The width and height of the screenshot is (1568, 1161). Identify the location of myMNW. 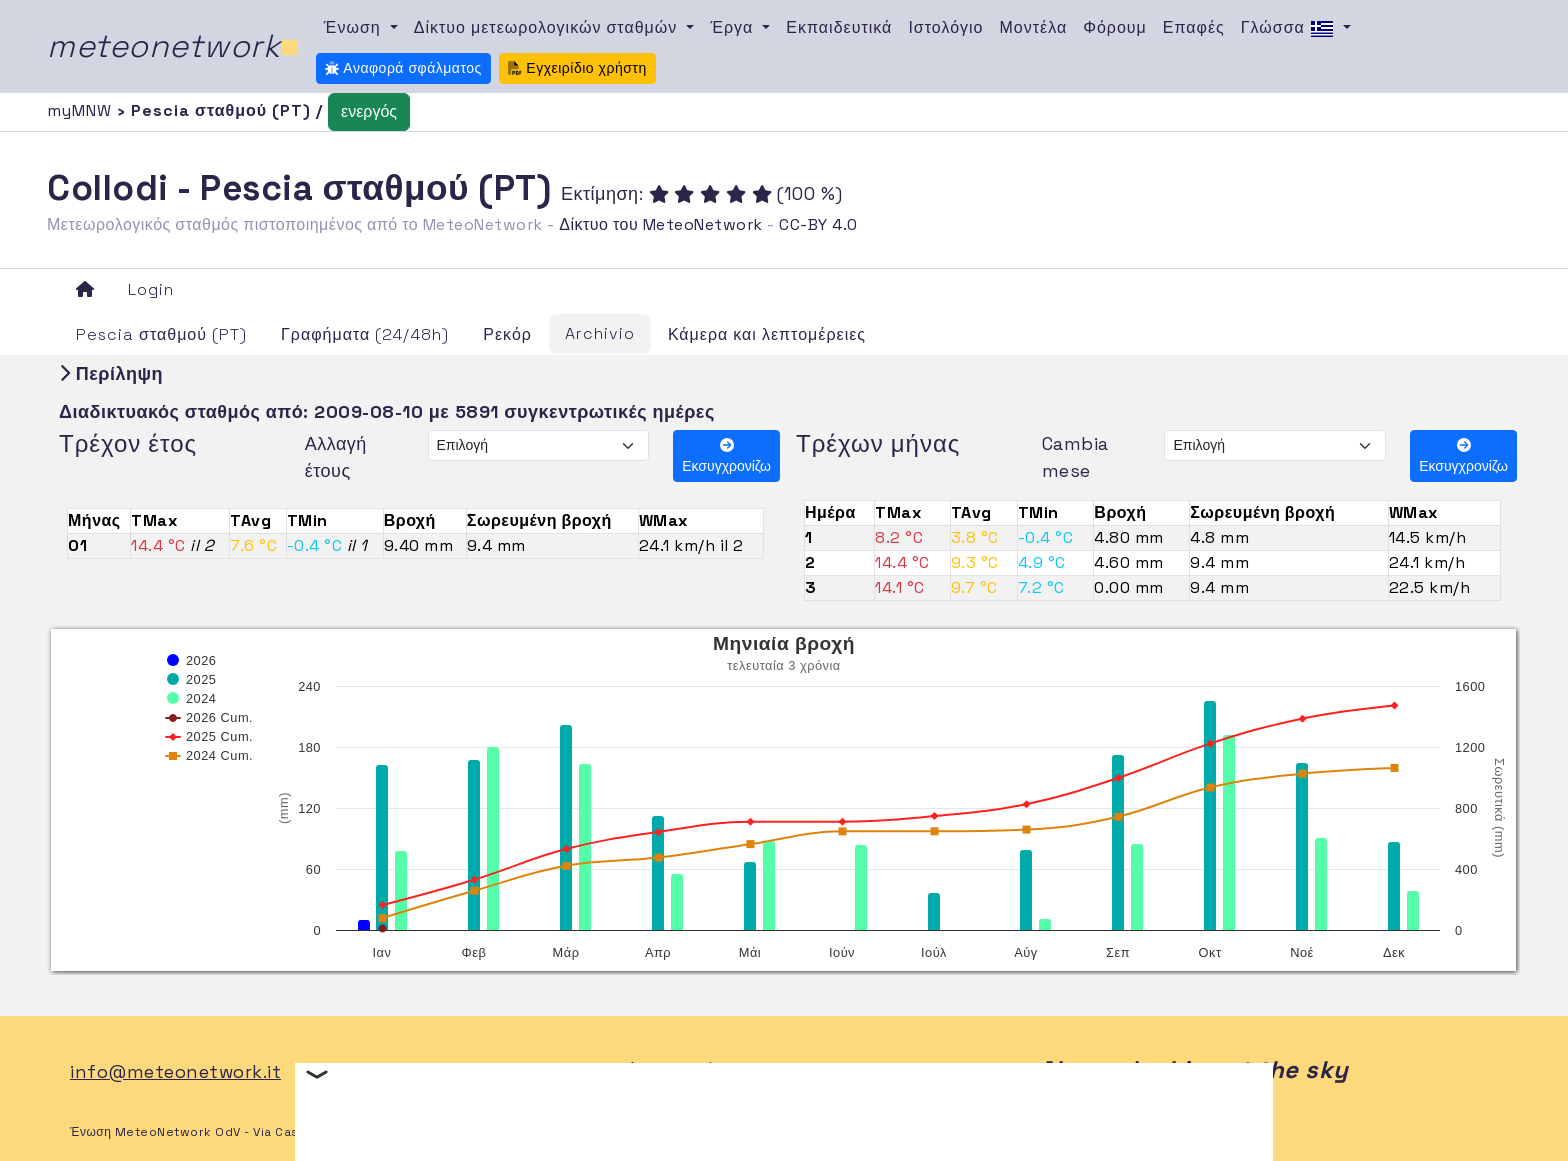
(82, 110).